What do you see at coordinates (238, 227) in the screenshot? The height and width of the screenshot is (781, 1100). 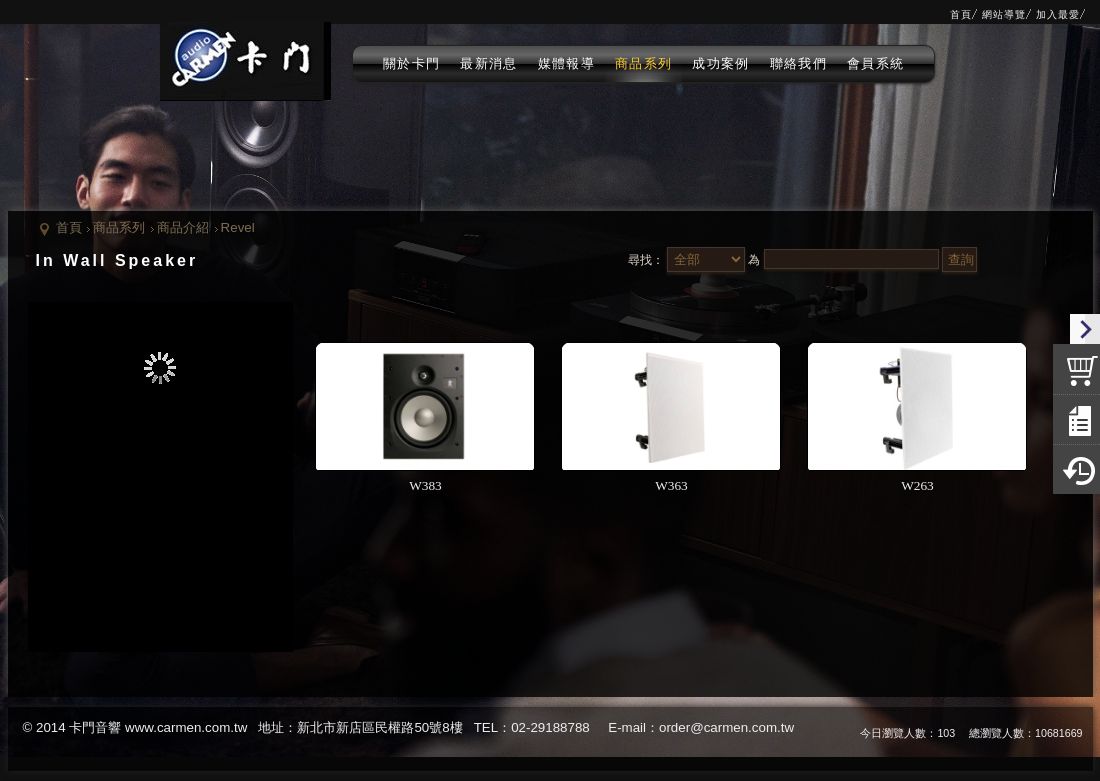 I see `Revel` at bounding box center [238, 227].